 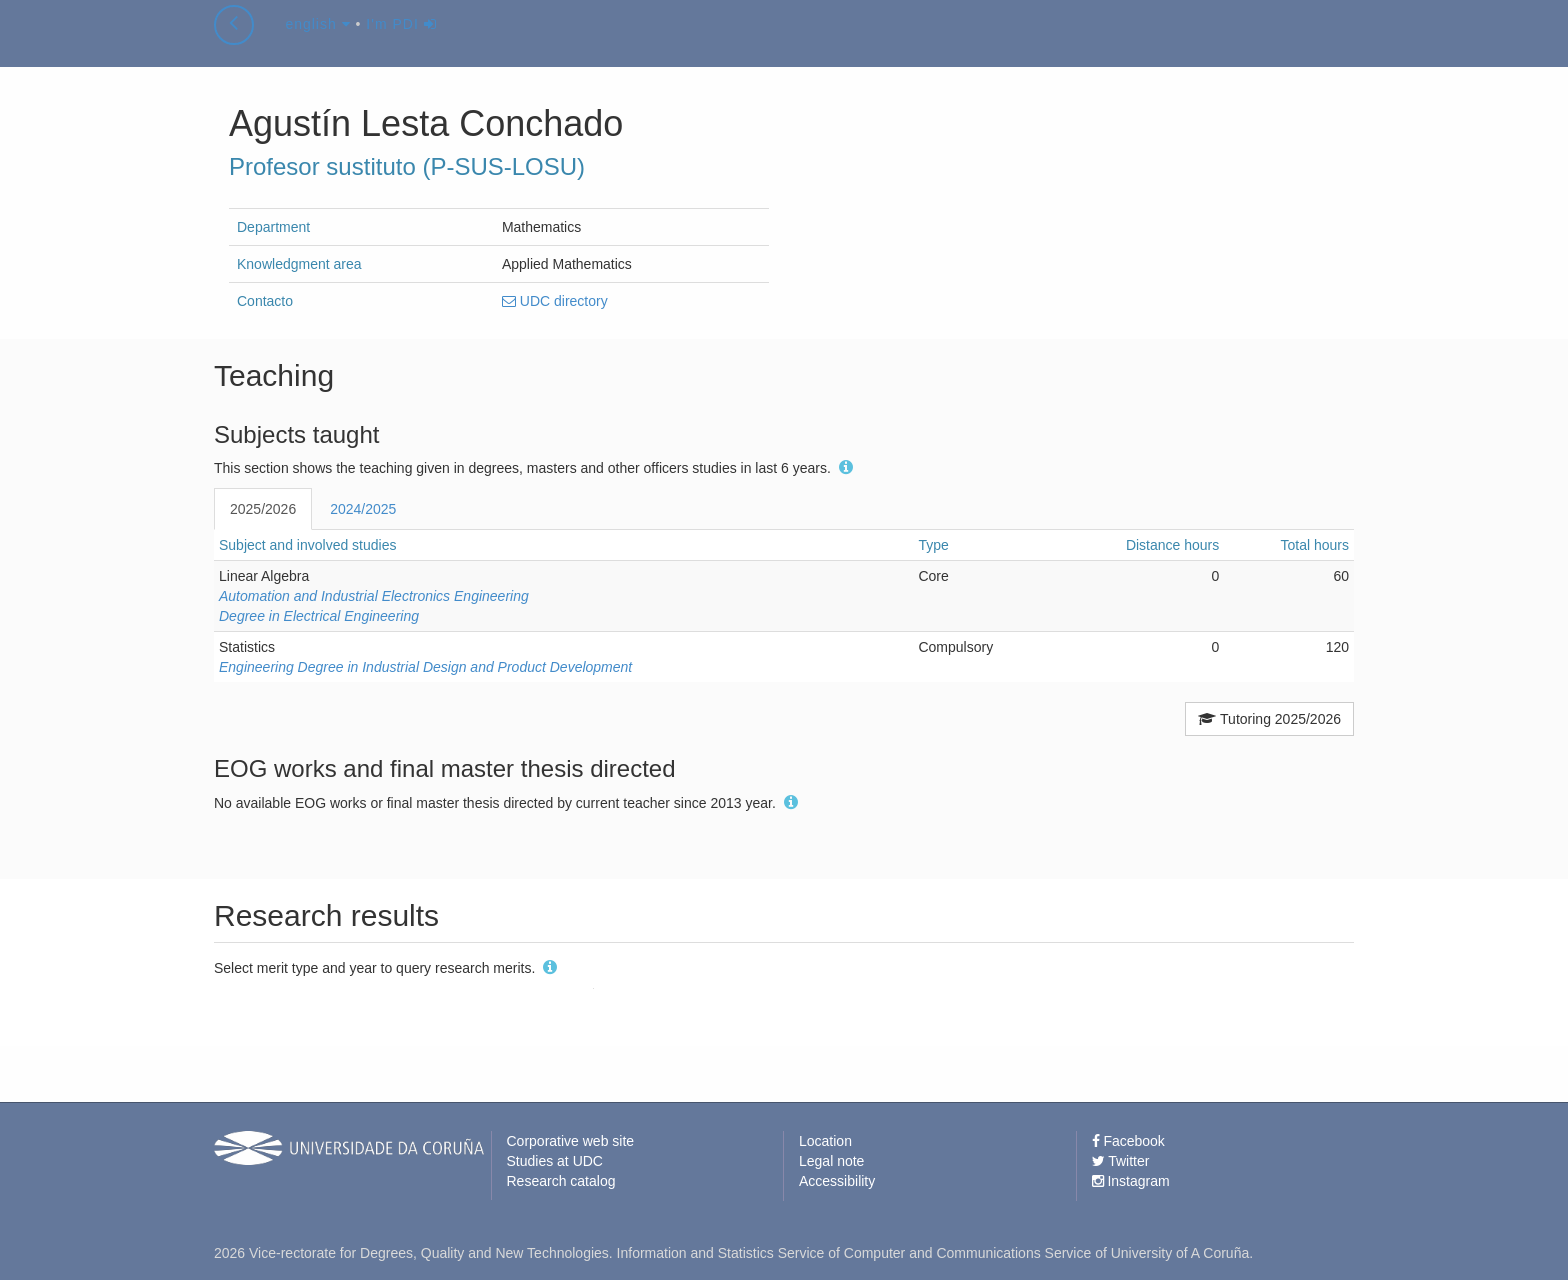 What do you see at coordinates (1121, 1161) in the screenshot?
I see `Twitter` at bounding box center [1121, 1161].